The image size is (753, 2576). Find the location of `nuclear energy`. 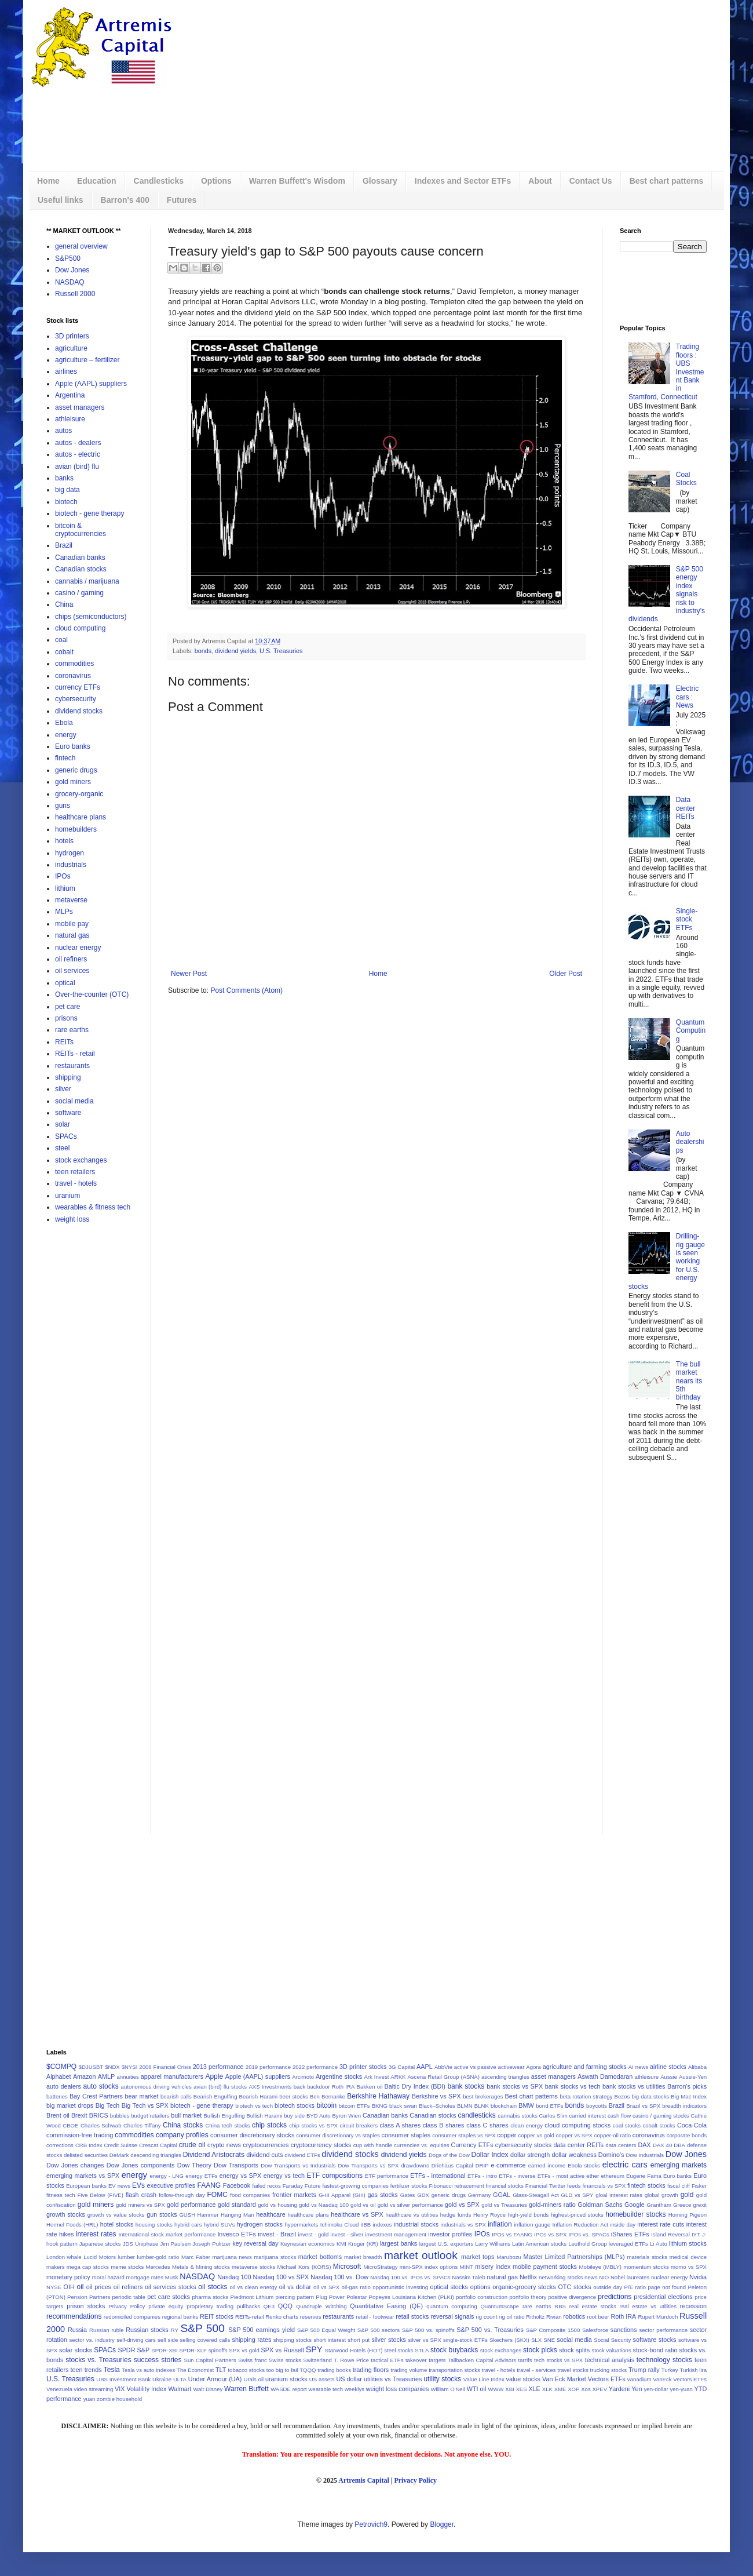

nuclear energy is located at coordinates (78, 947).